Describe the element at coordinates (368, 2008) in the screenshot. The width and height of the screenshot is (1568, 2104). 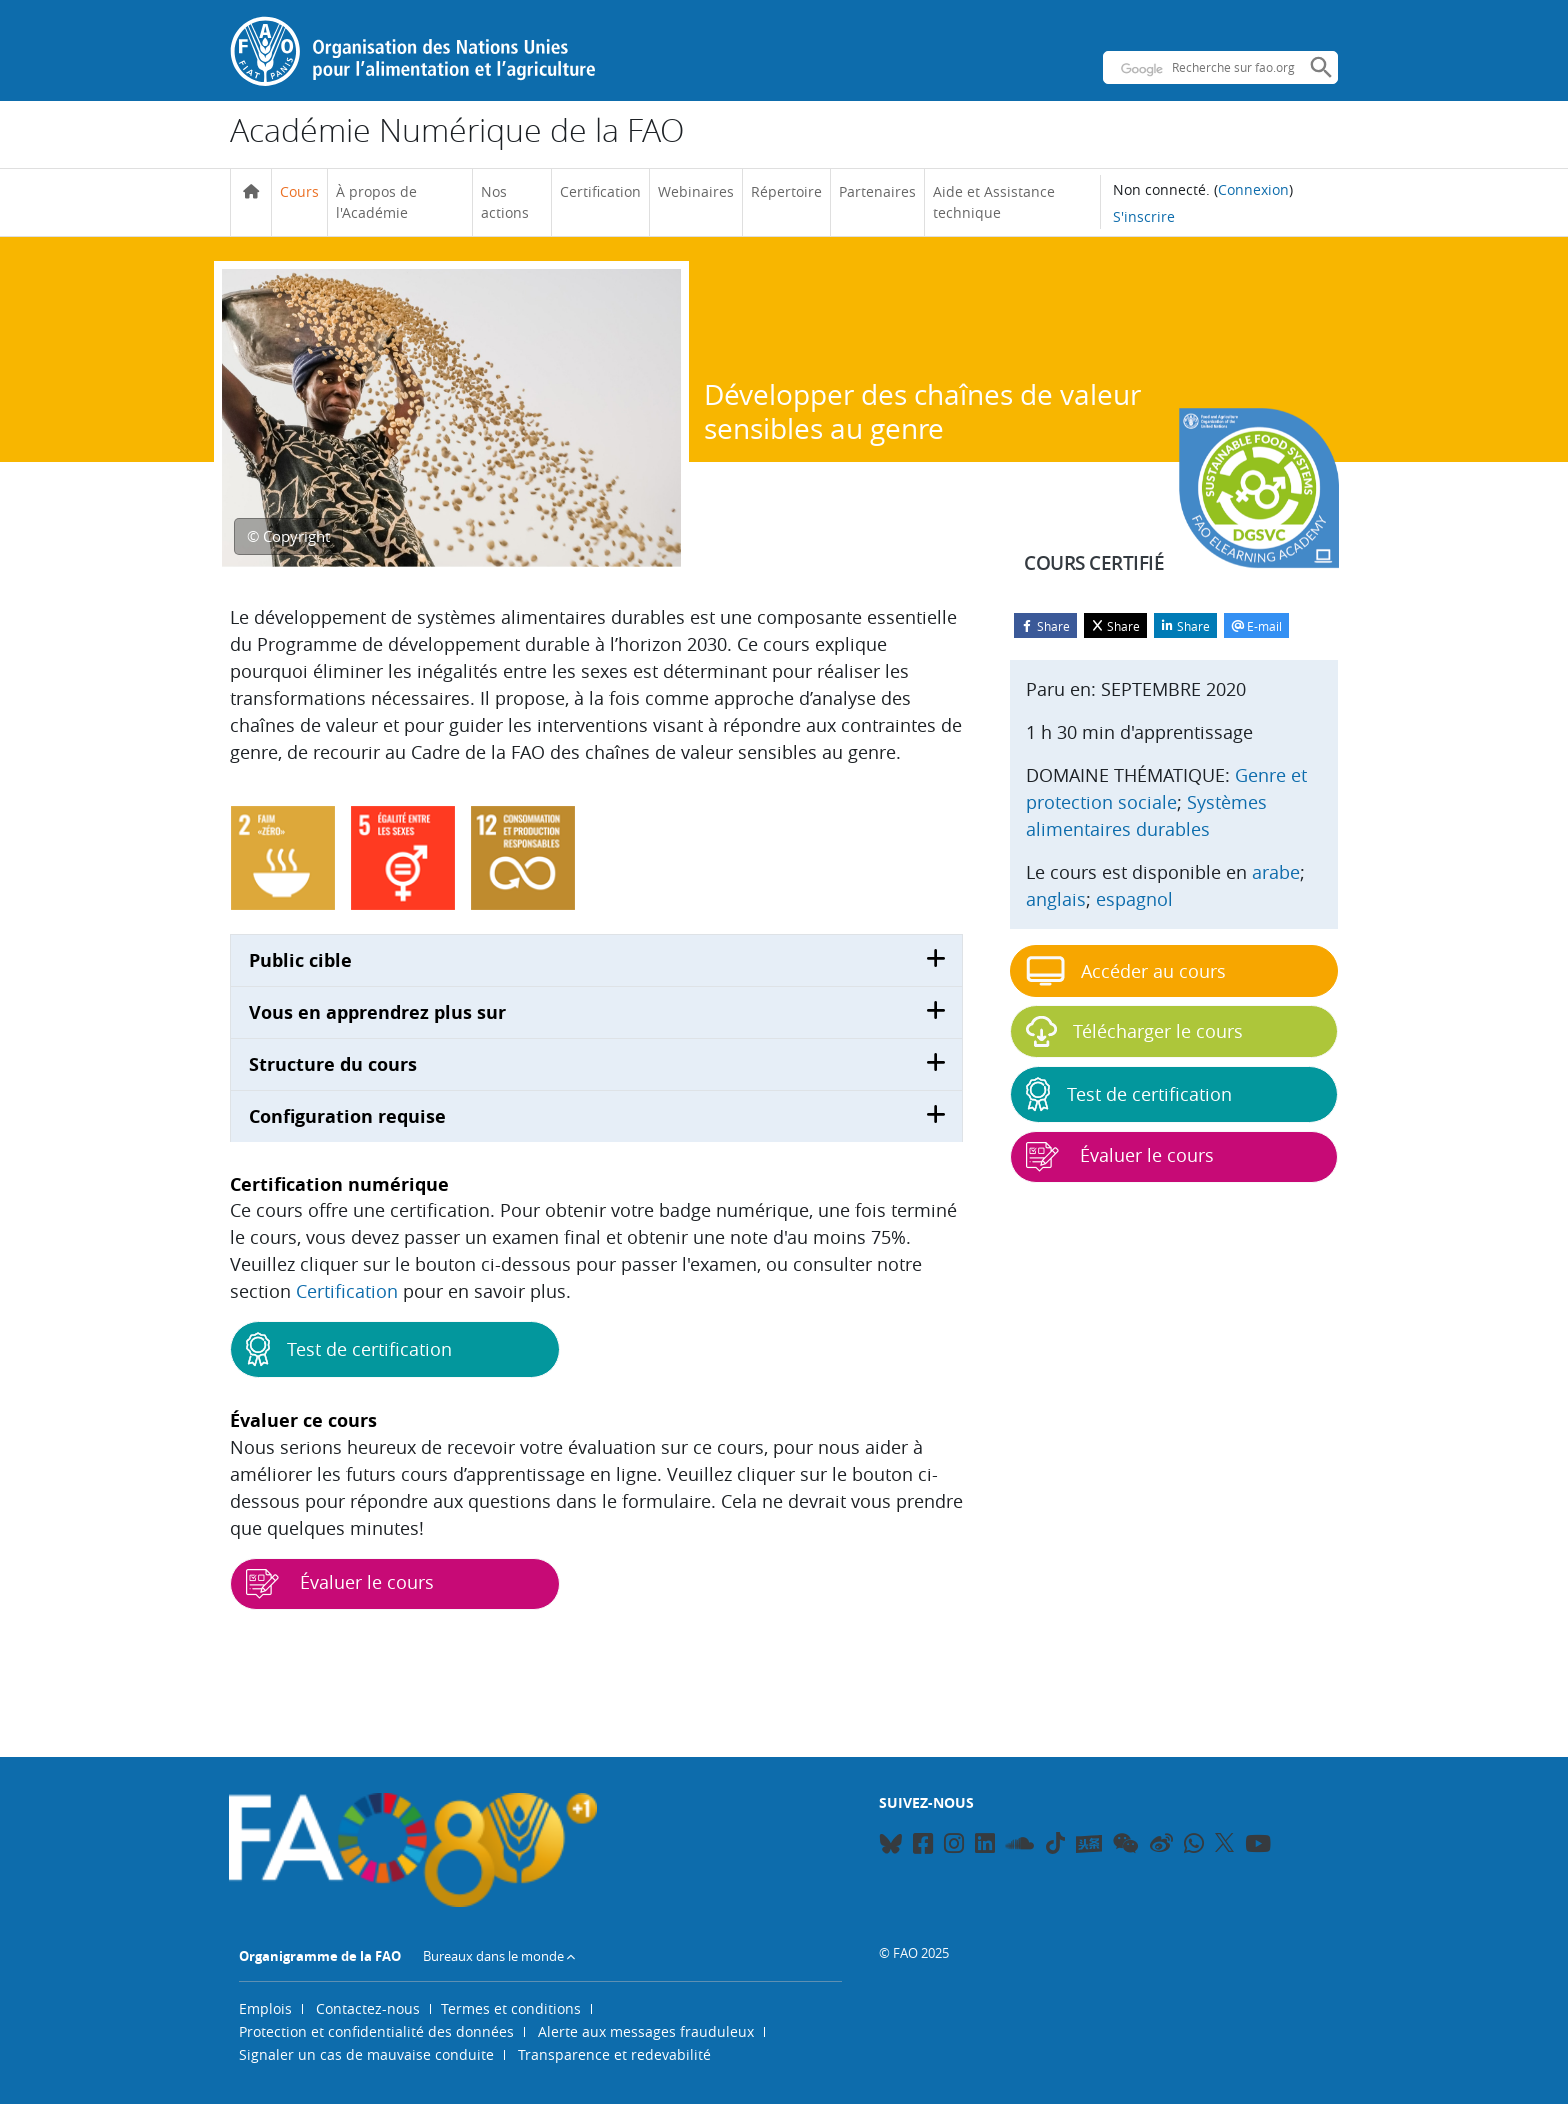
I see `Contactez-nous` at that location.